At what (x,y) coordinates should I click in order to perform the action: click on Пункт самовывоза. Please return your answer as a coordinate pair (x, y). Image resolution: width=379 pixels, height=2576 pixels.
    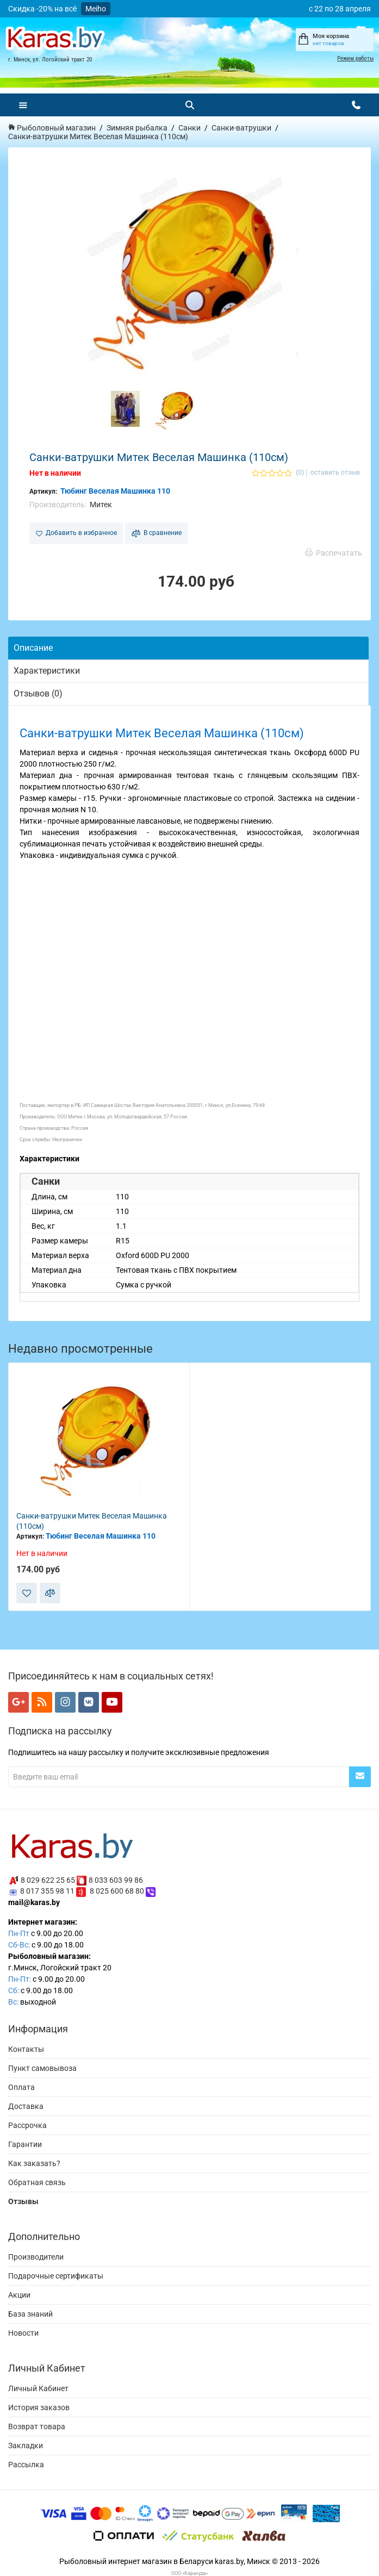
    Looking at the image, I should click on (42, 2068).